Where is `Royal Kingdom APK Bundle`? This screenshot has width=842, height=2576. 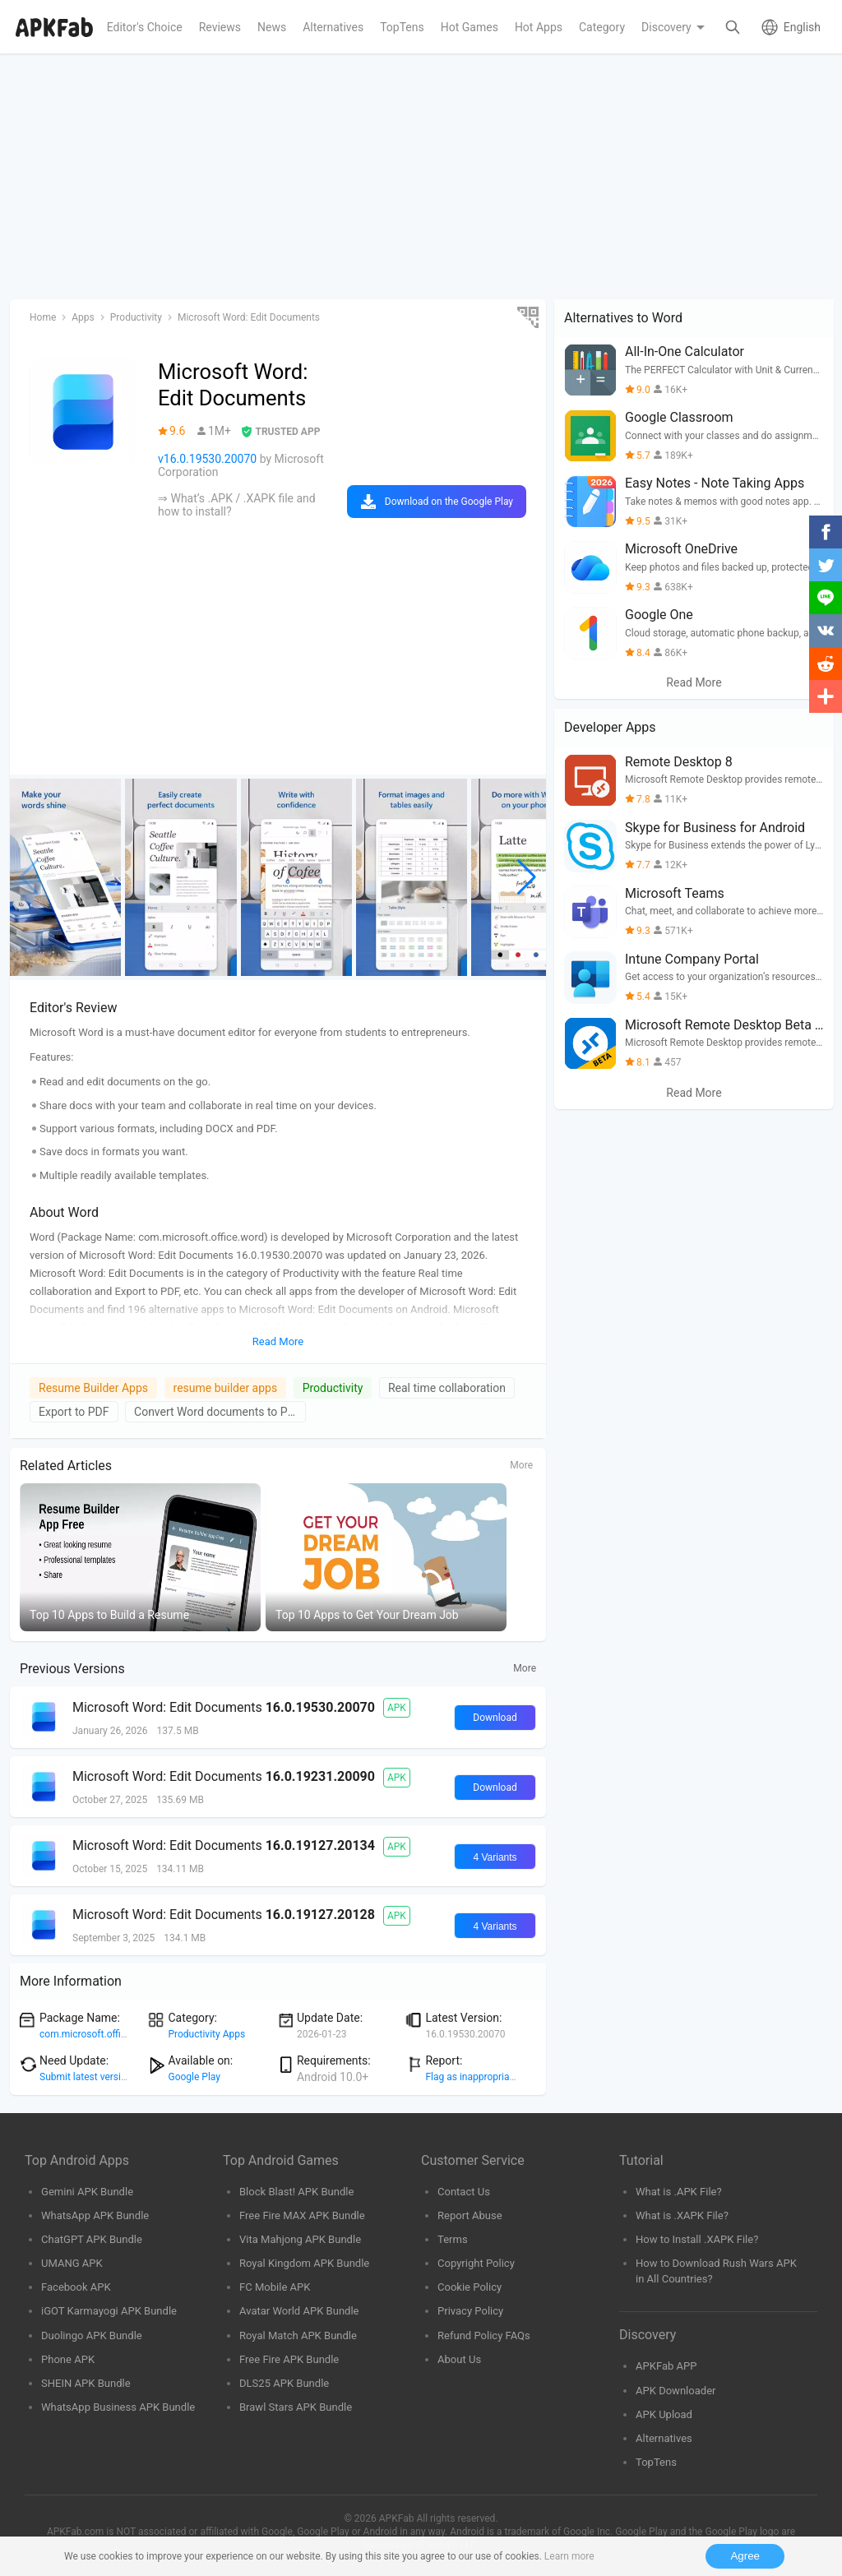 Royal Kingdom APK Bundle is located at coordinates (304, 2263).